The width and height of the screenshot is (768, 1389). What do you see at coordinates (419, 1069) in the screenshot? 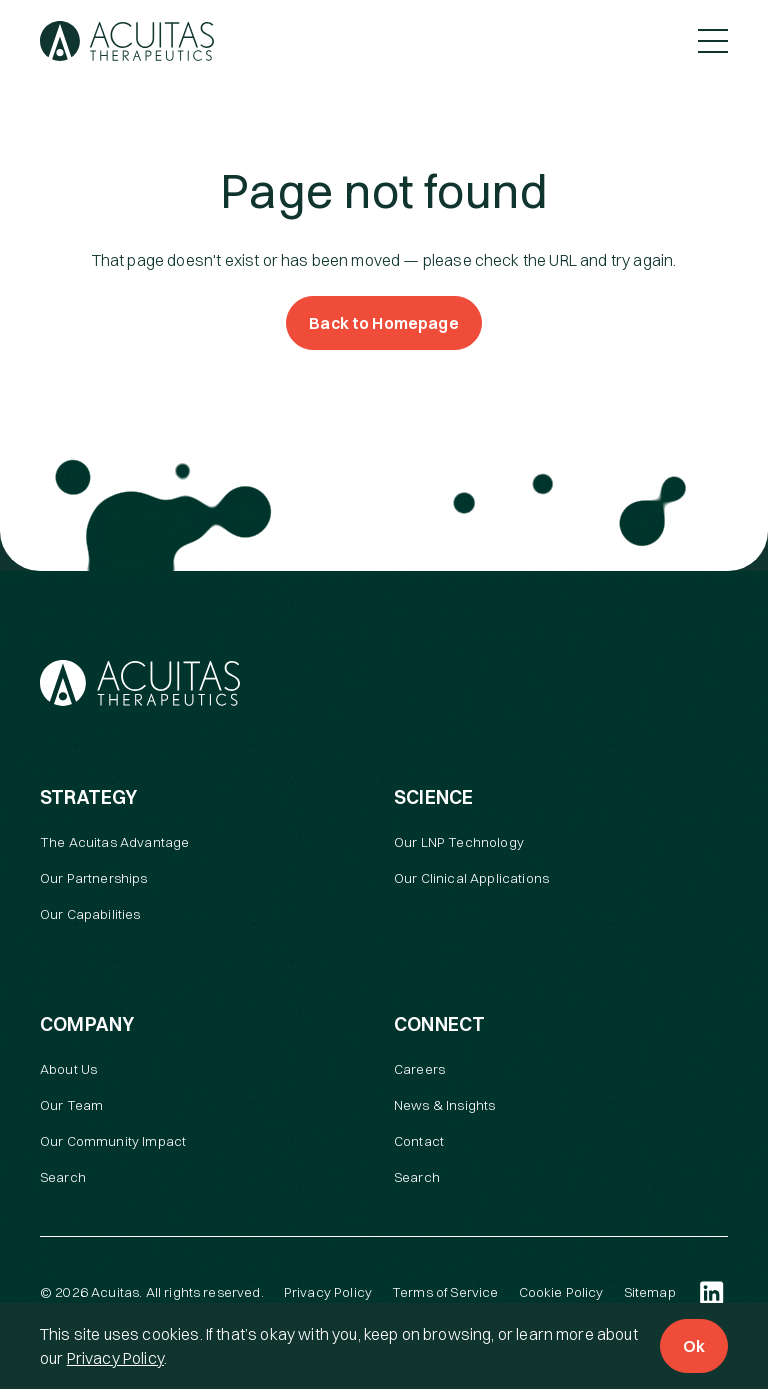
I see `Careers` at bounding box center [419, 1069].